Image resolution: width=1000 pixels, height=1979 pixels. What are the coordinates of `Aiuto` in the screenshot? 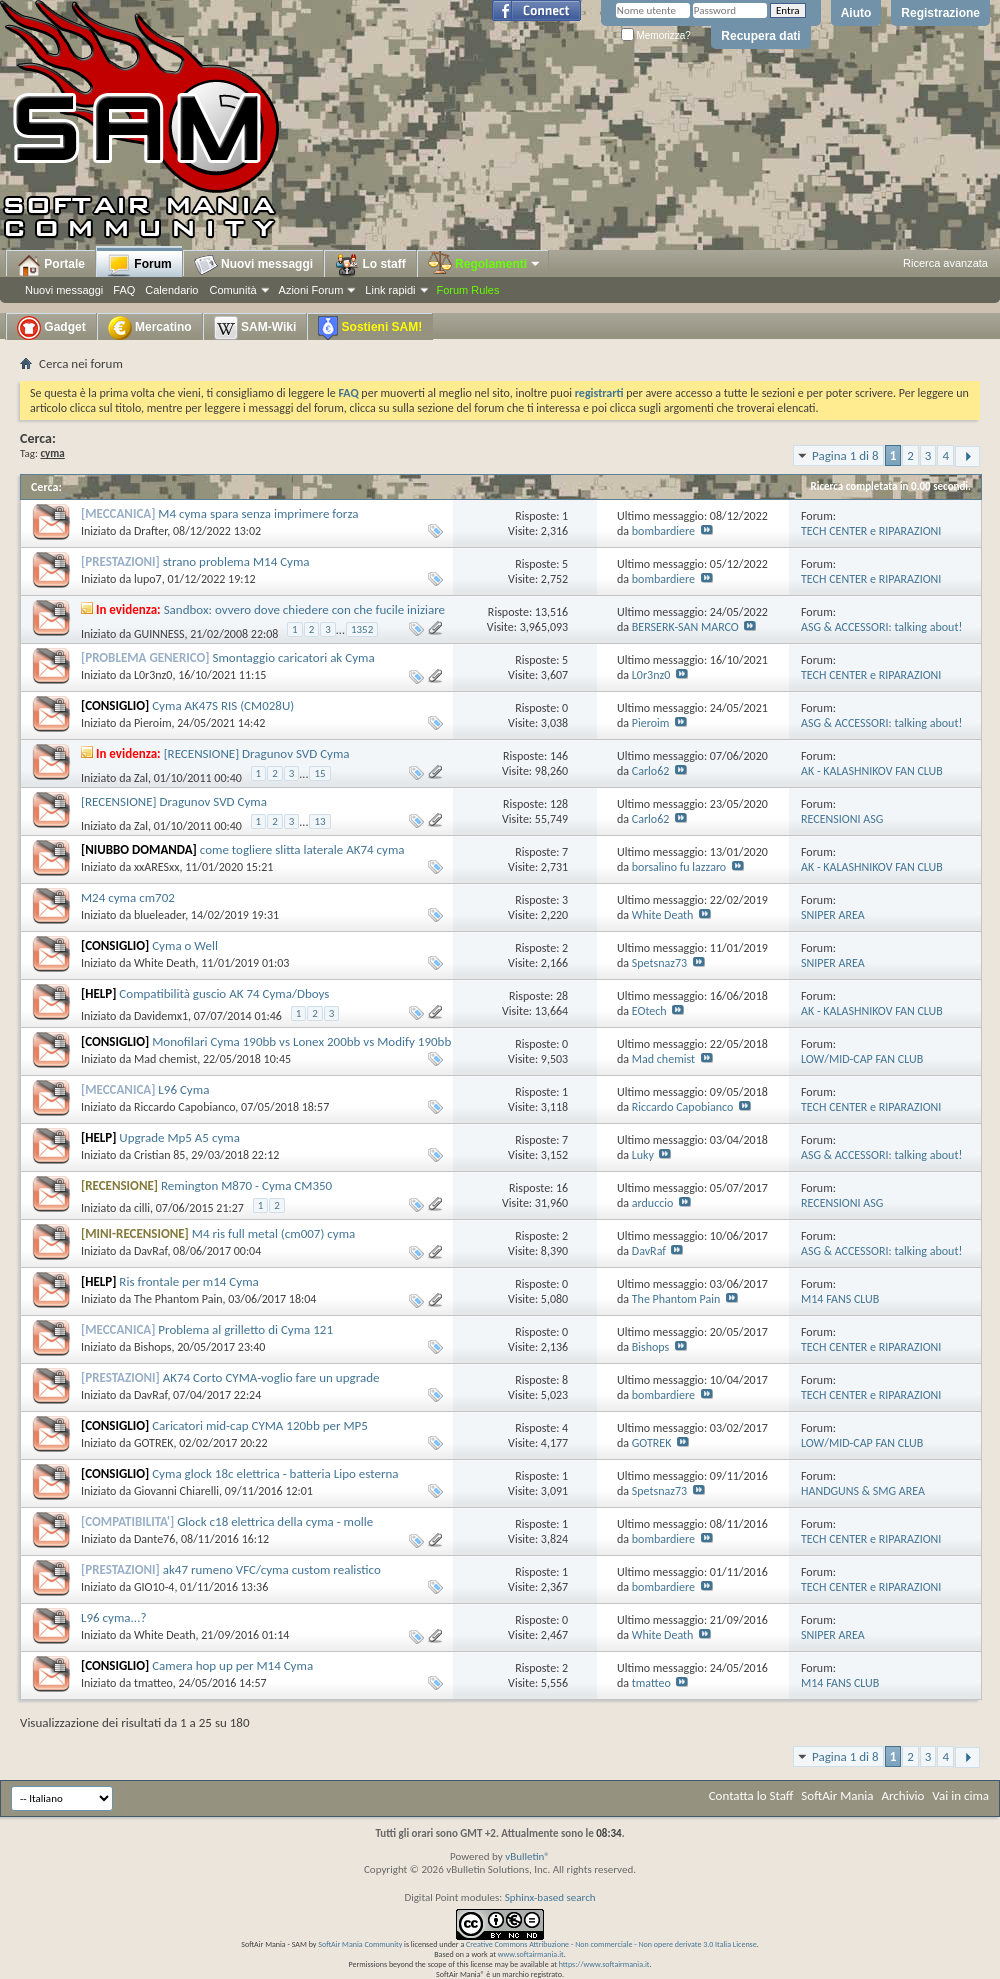 It's located at (856, 13).